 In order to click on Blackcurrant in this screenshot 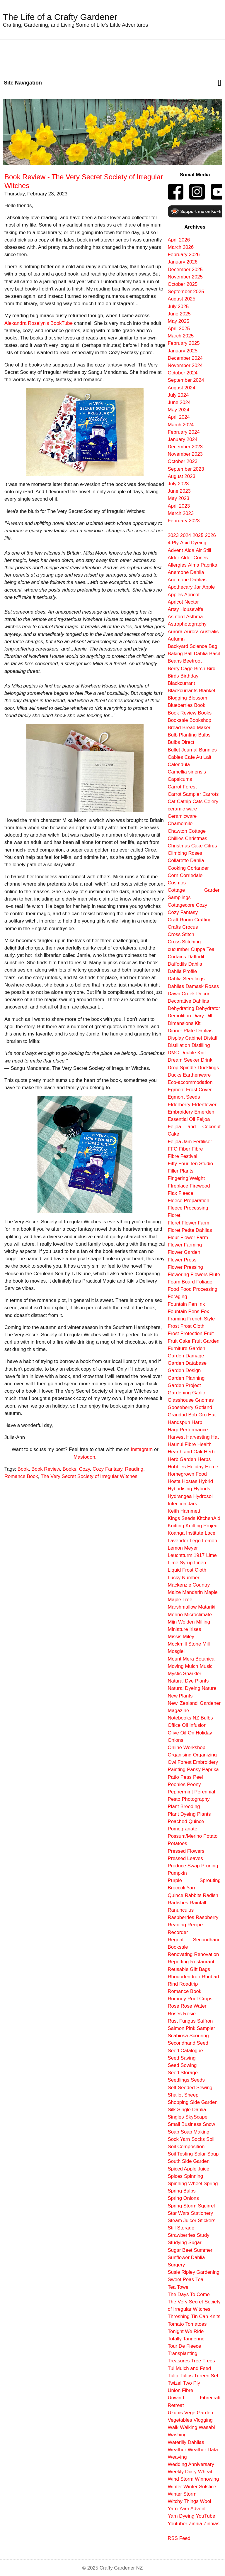, I will do `click(181, 683)`.